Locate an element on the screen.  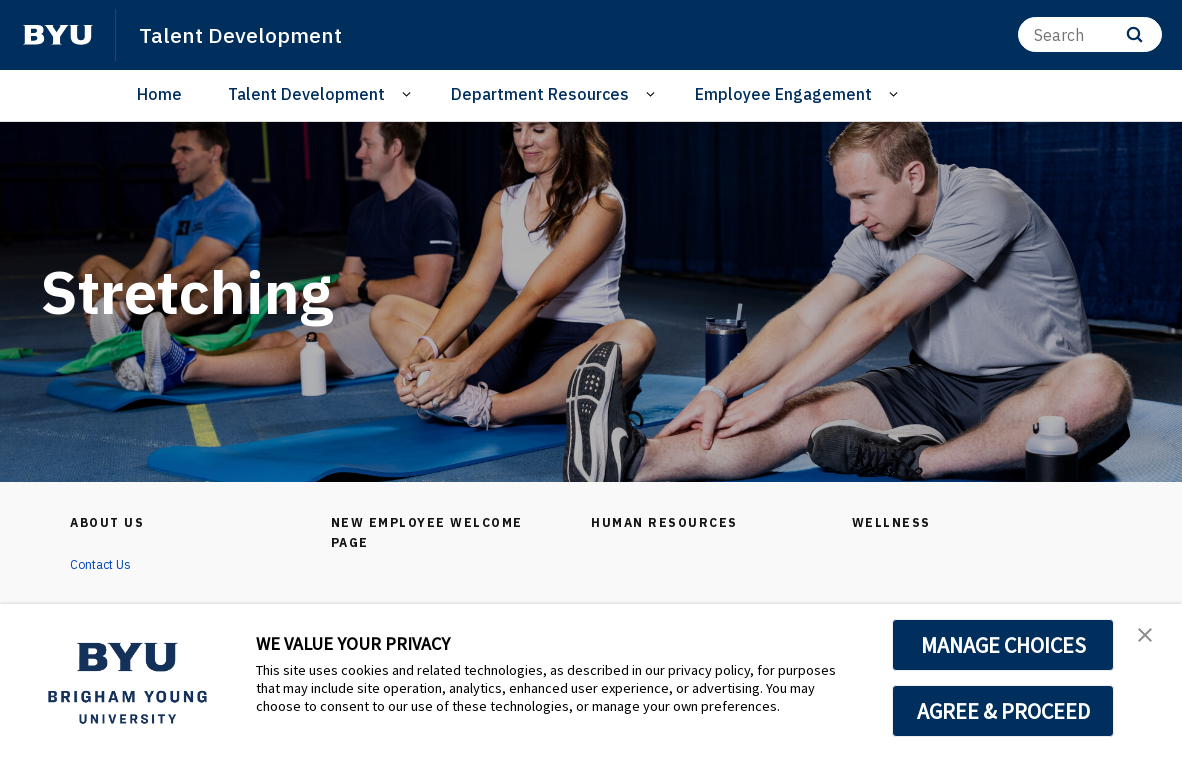
Employee Engagement is located at coordinates (783, 94).